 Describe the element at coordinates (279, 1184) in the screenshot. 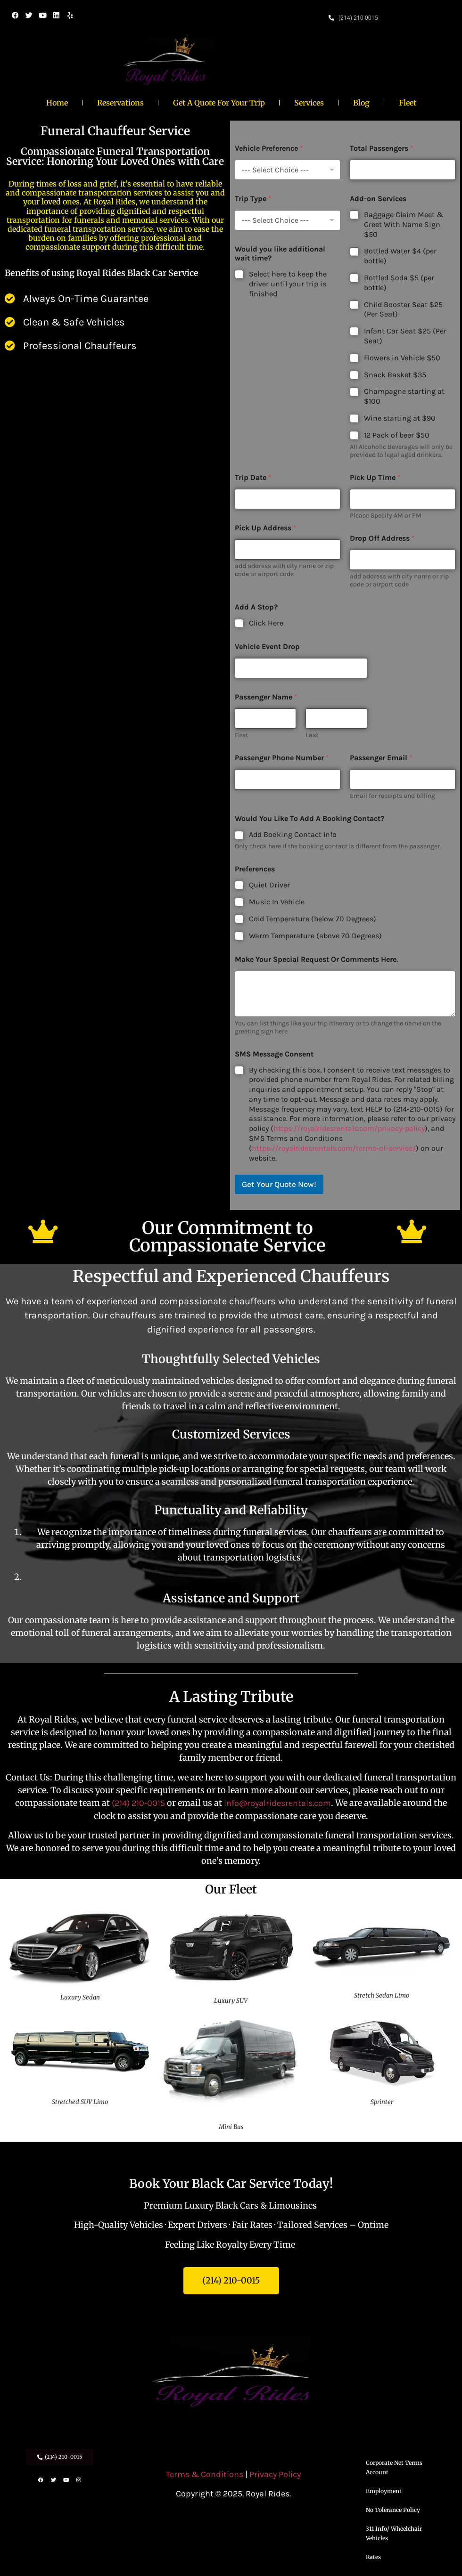

I see `Get Your Quote Now!` at that location.